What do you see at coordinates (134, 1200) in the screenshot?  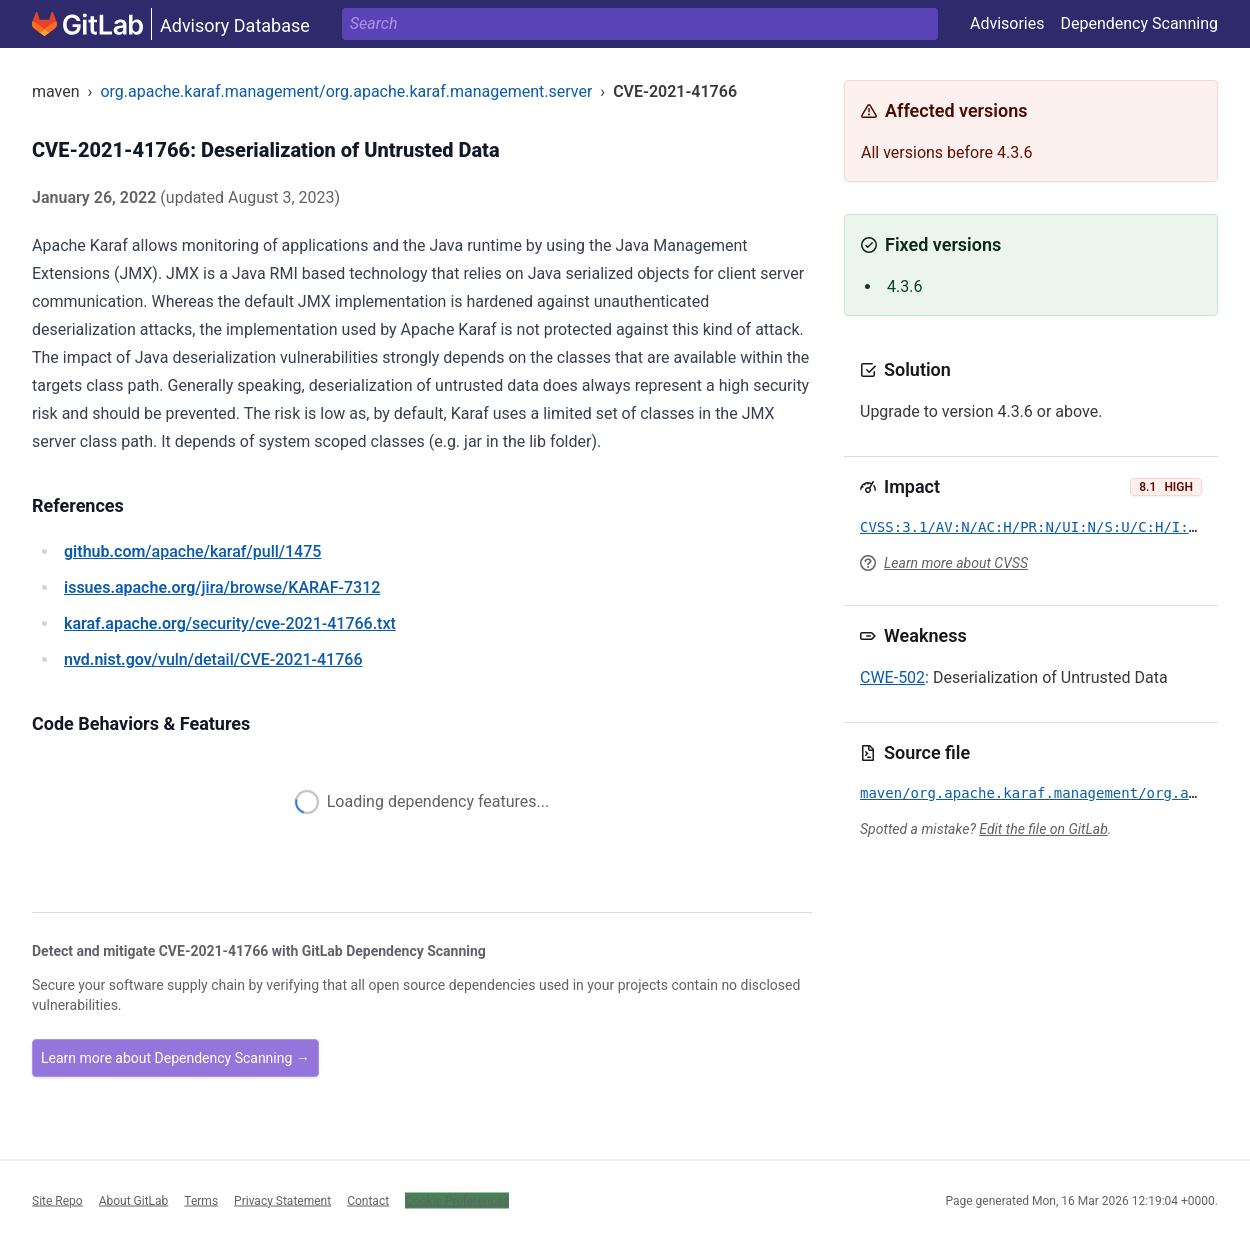 I see `About GitLab` at bounding box center [134, 1200].